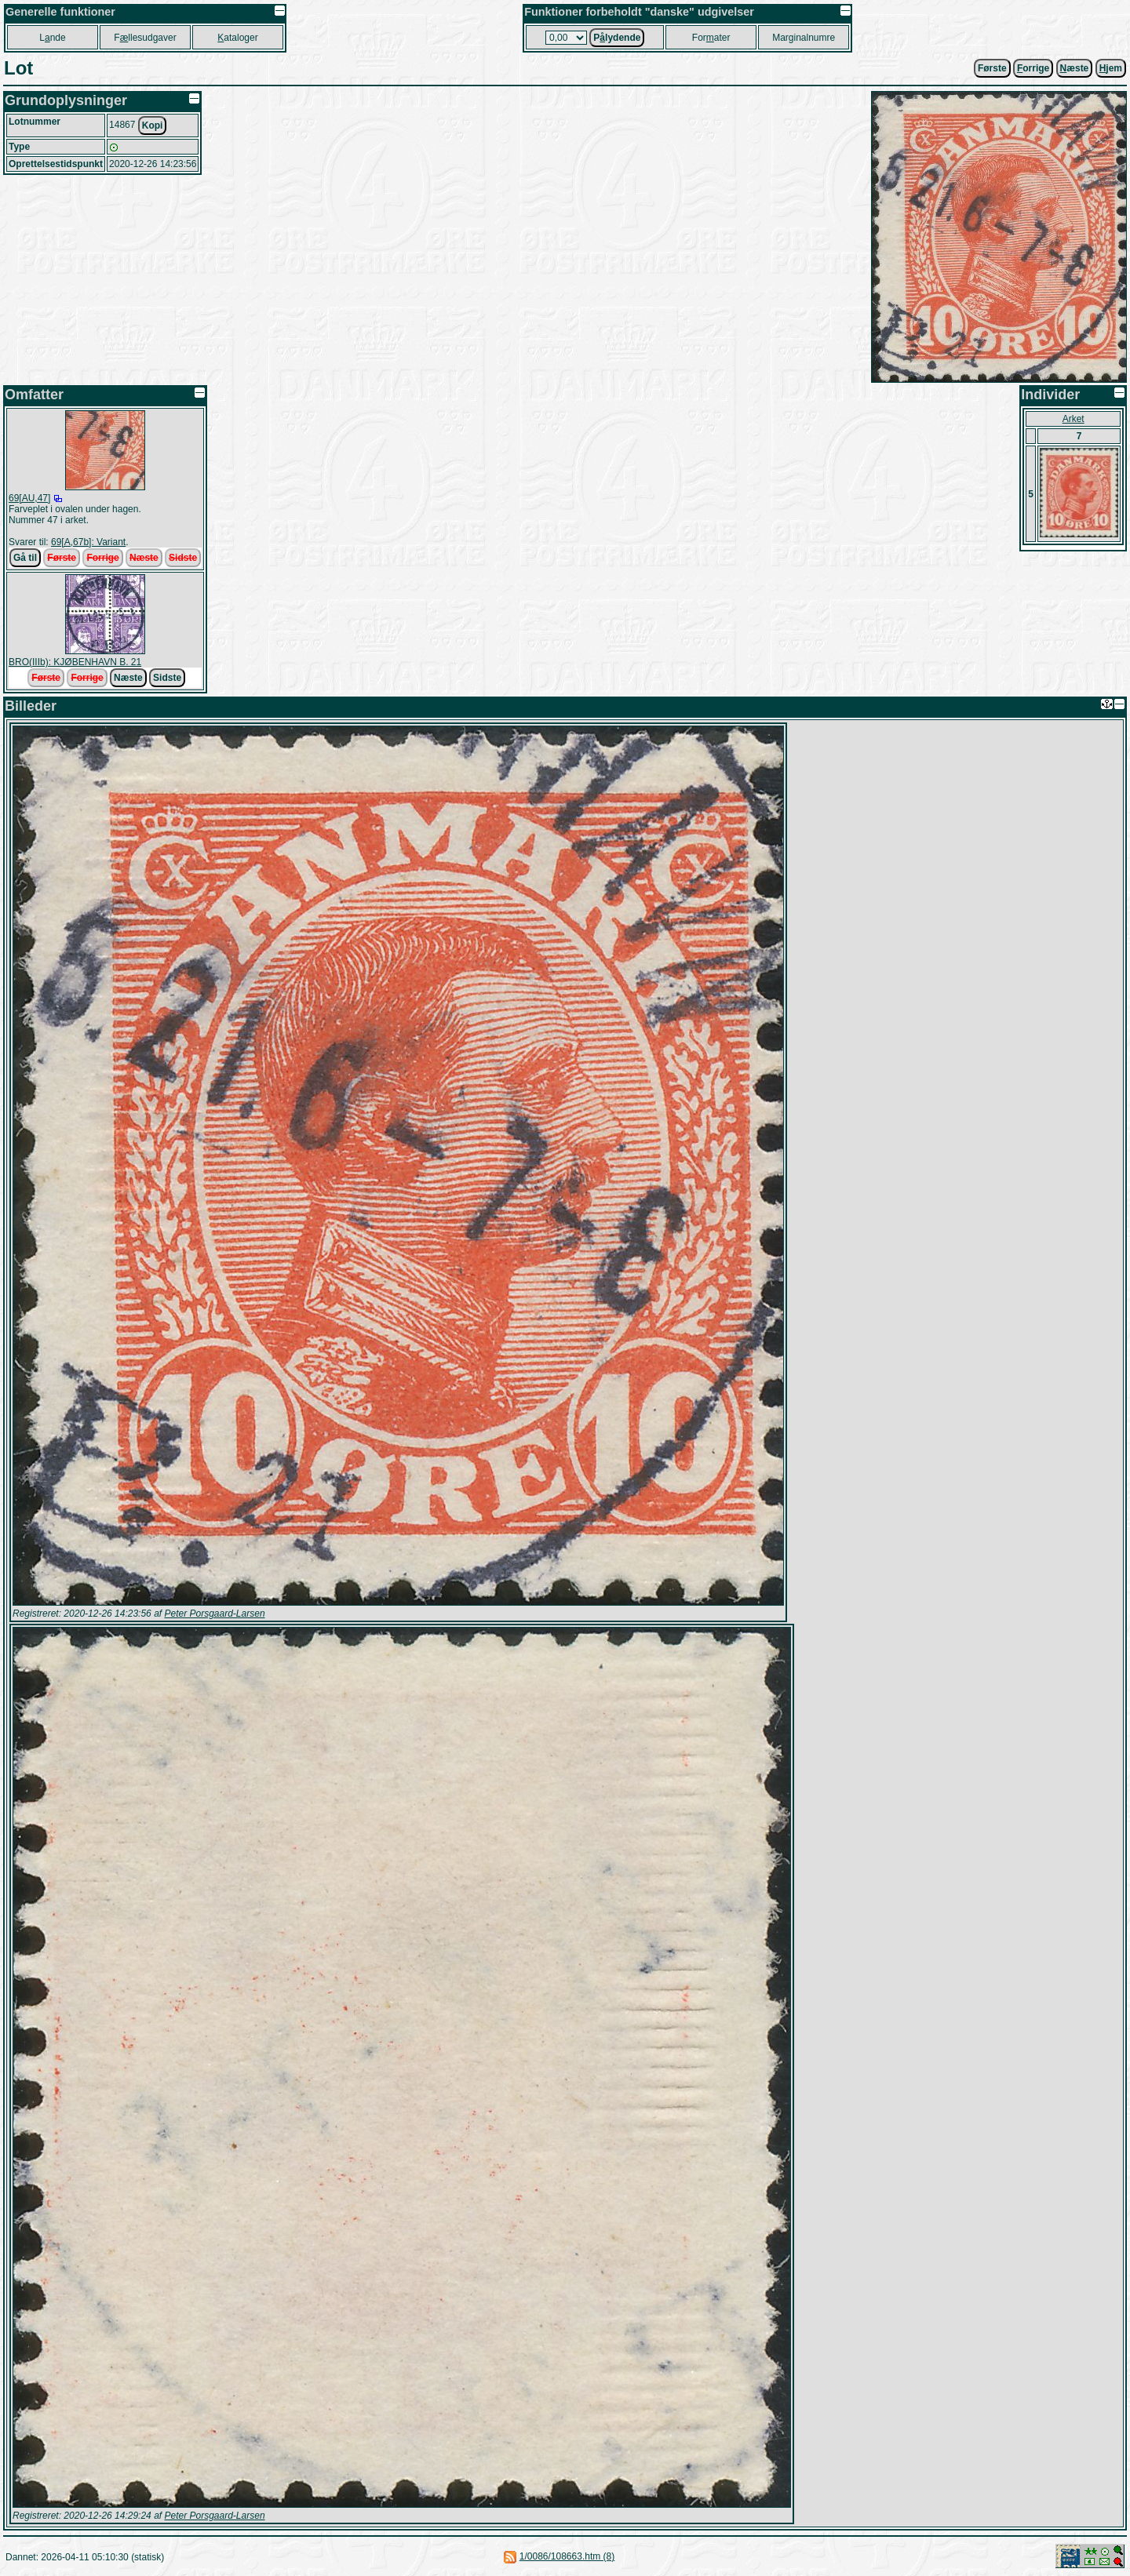  Describe the element at coordinates (237, 37) in the screenshot. I see `ataloger` at that location.